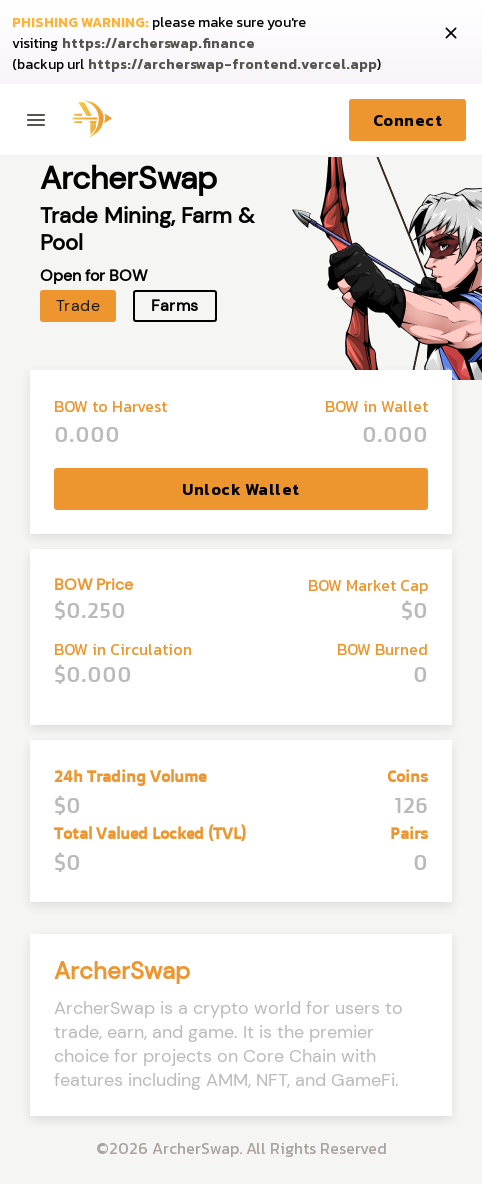 The height and width of the screenshot is (1184, 482). Describe the element at coordinates (174, 305) in the screenshot. I see `Farms` at that location.